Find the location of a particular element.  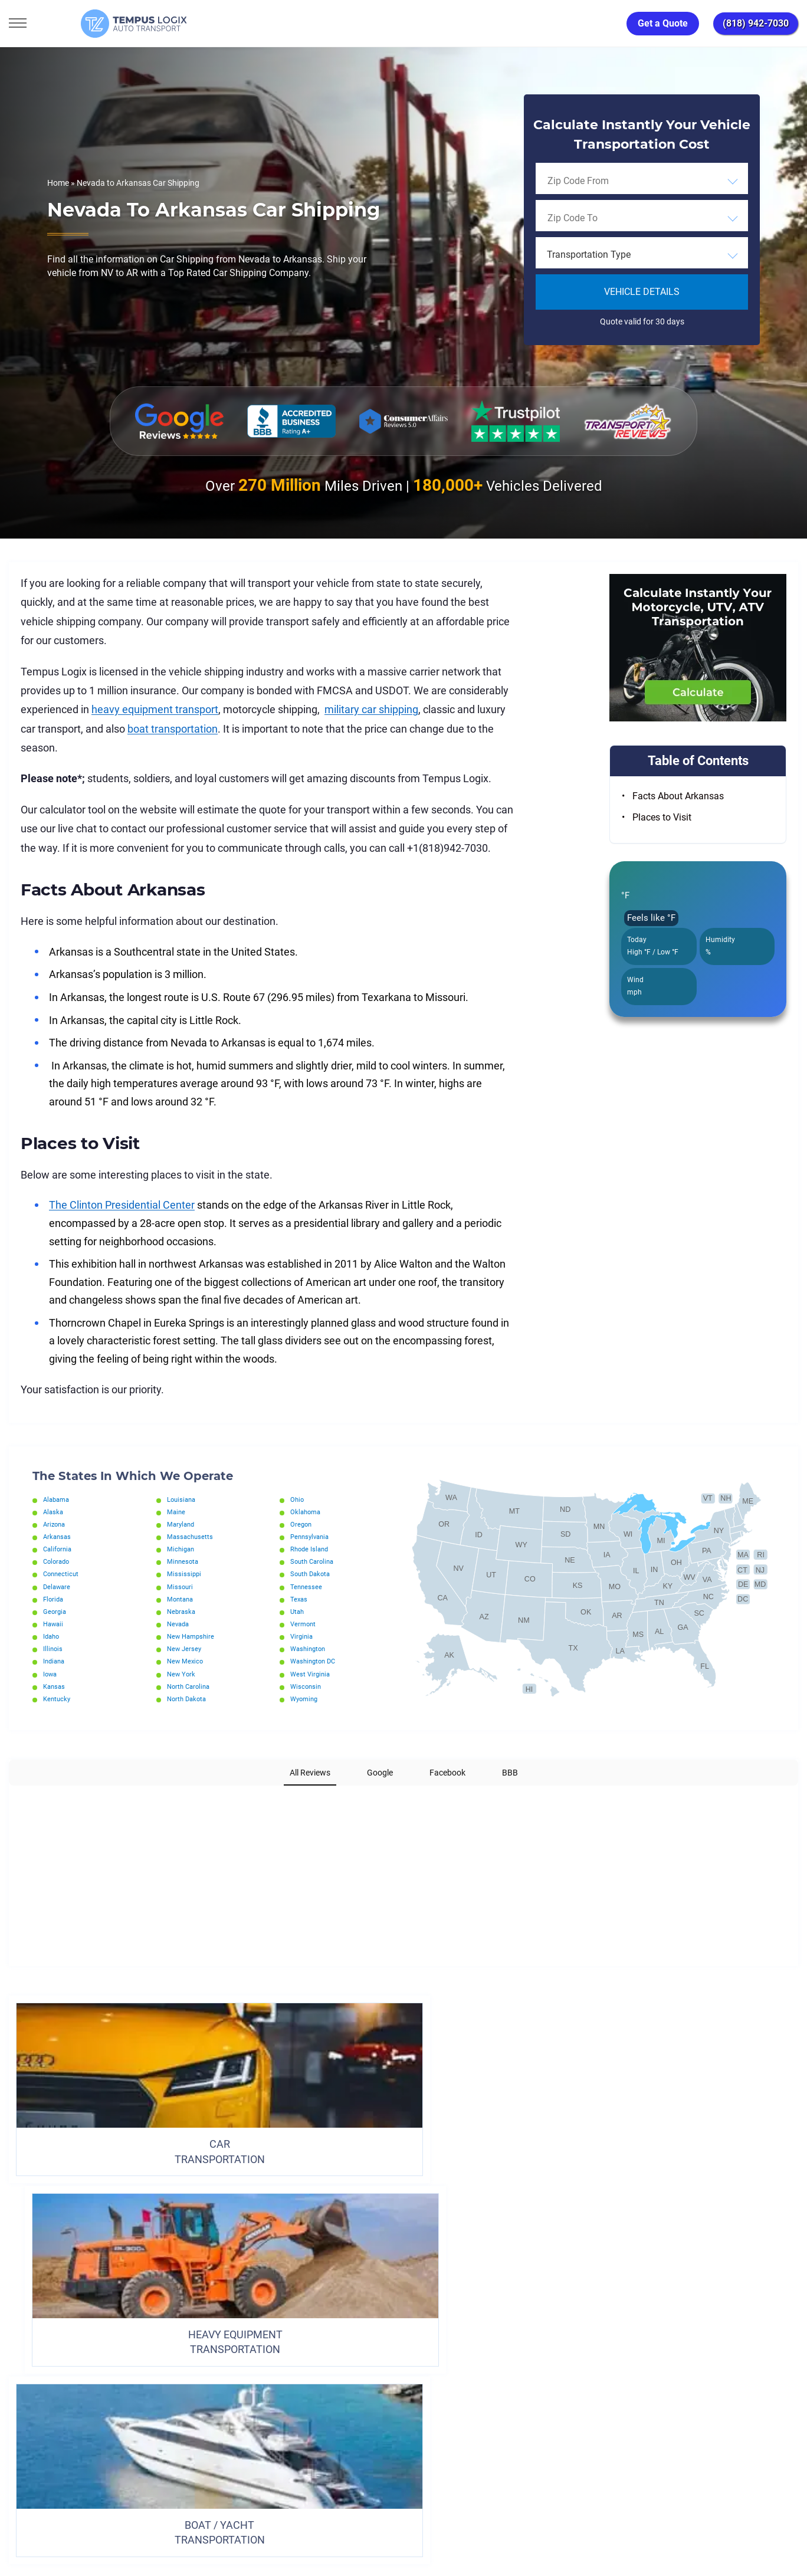

[textbox] is located at coordinates (642, 255).